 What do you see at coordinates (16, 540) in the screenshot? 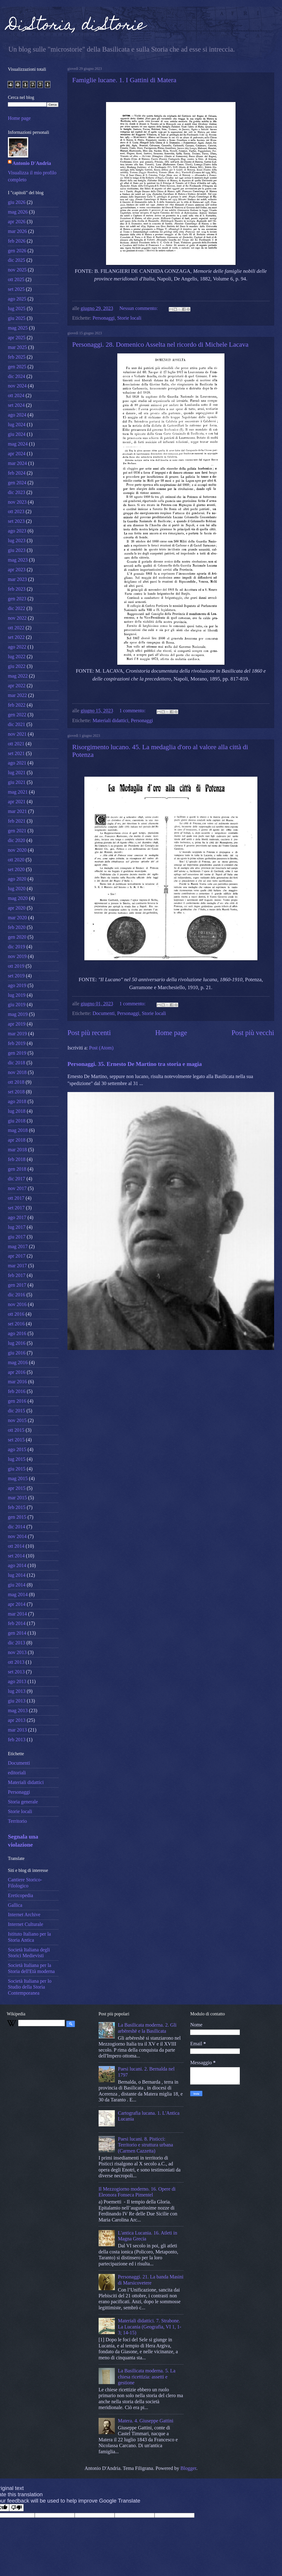
I see `lug 2023` at bounding box center [16, 540].